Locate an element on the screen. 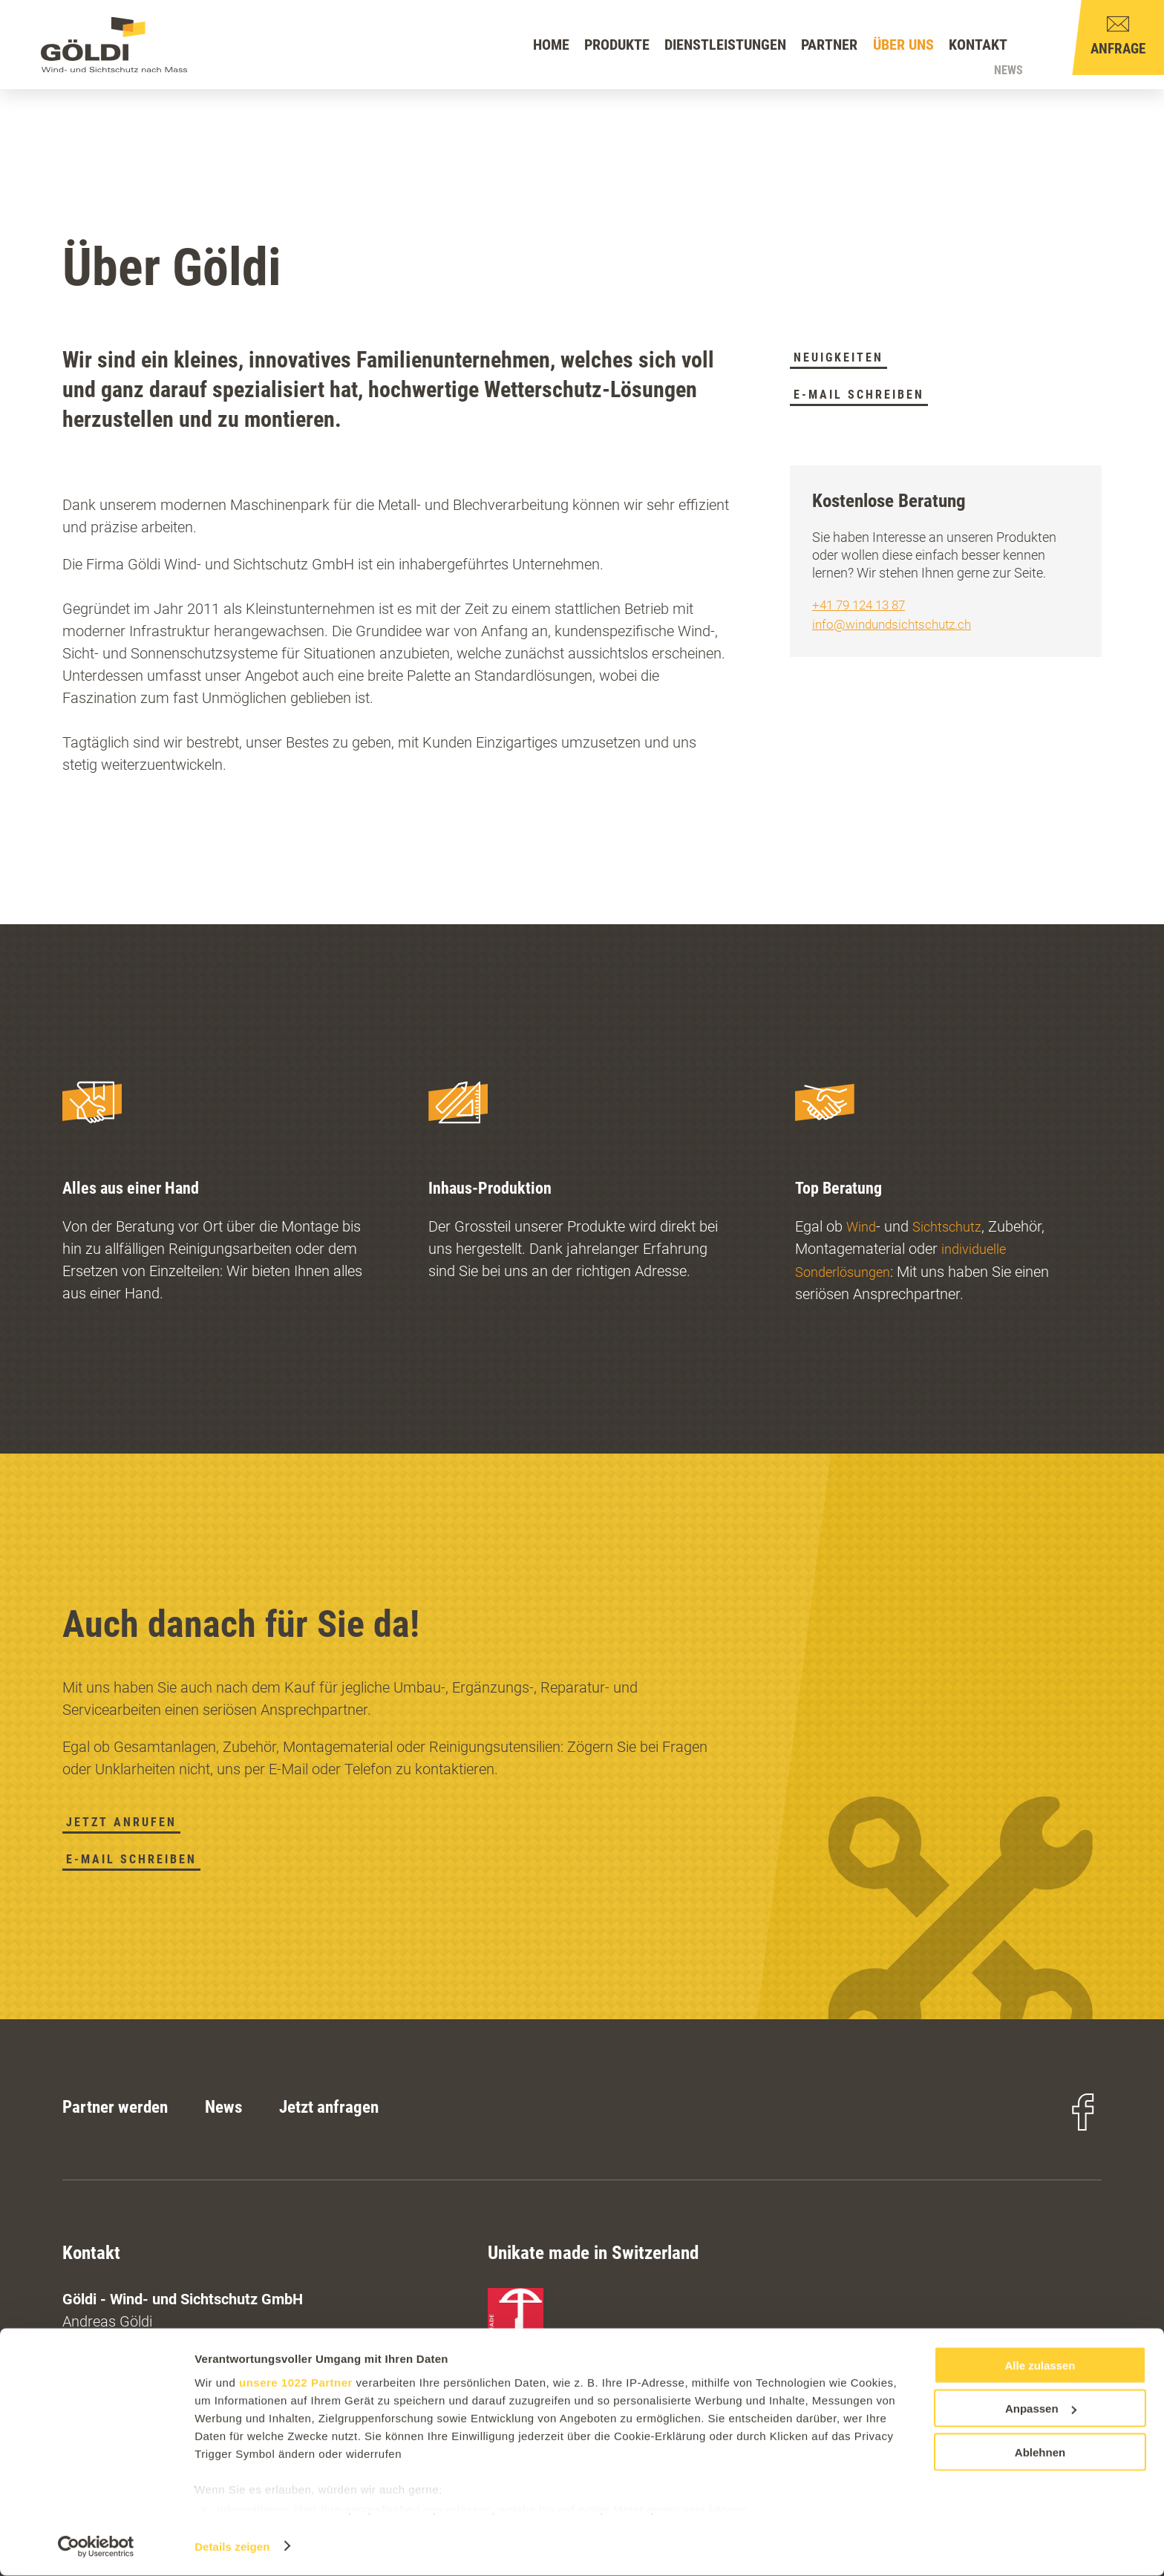 Image resolution: width=1164 pixels, height=2576 pixels. Ablehnen is located at coordinates (1040, 2452).